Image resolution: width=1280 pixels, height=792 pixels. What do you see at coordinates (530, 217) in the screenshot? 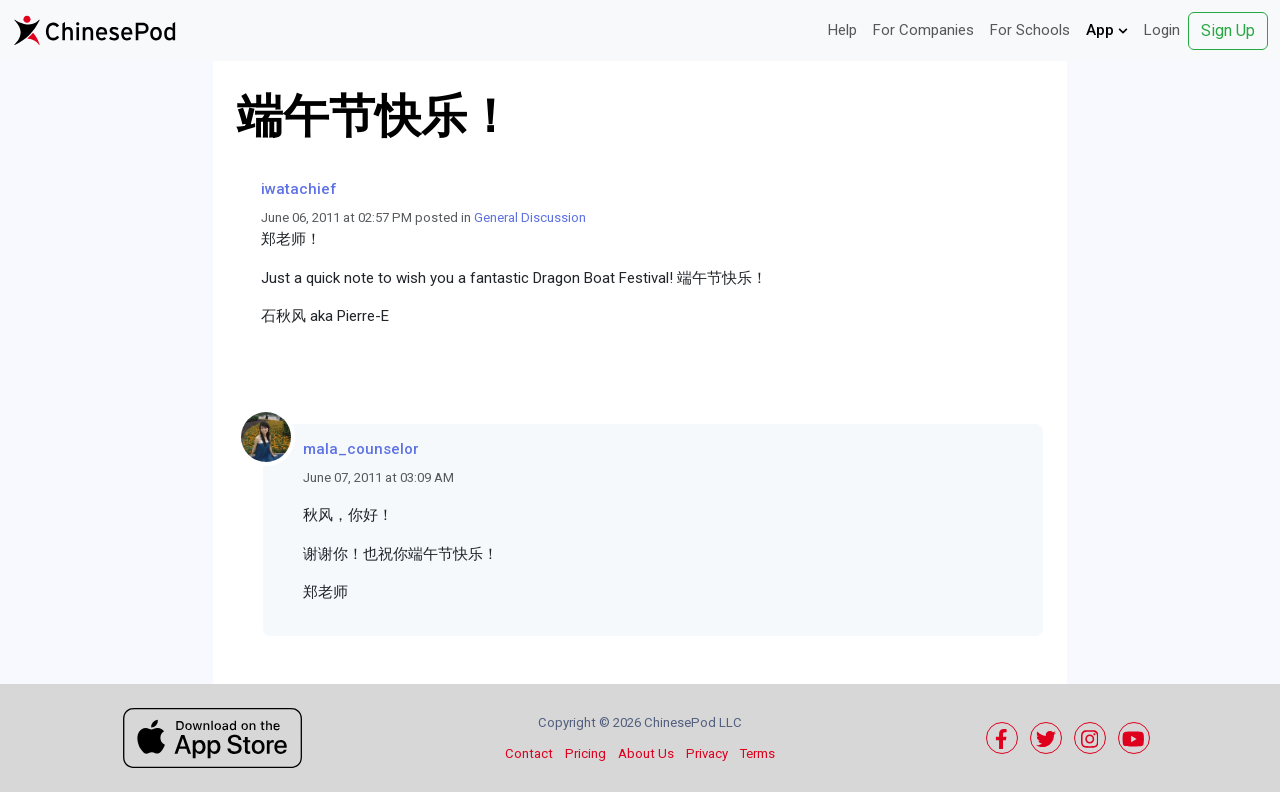
I see `General Discussion` at bounding box center [530, 217].